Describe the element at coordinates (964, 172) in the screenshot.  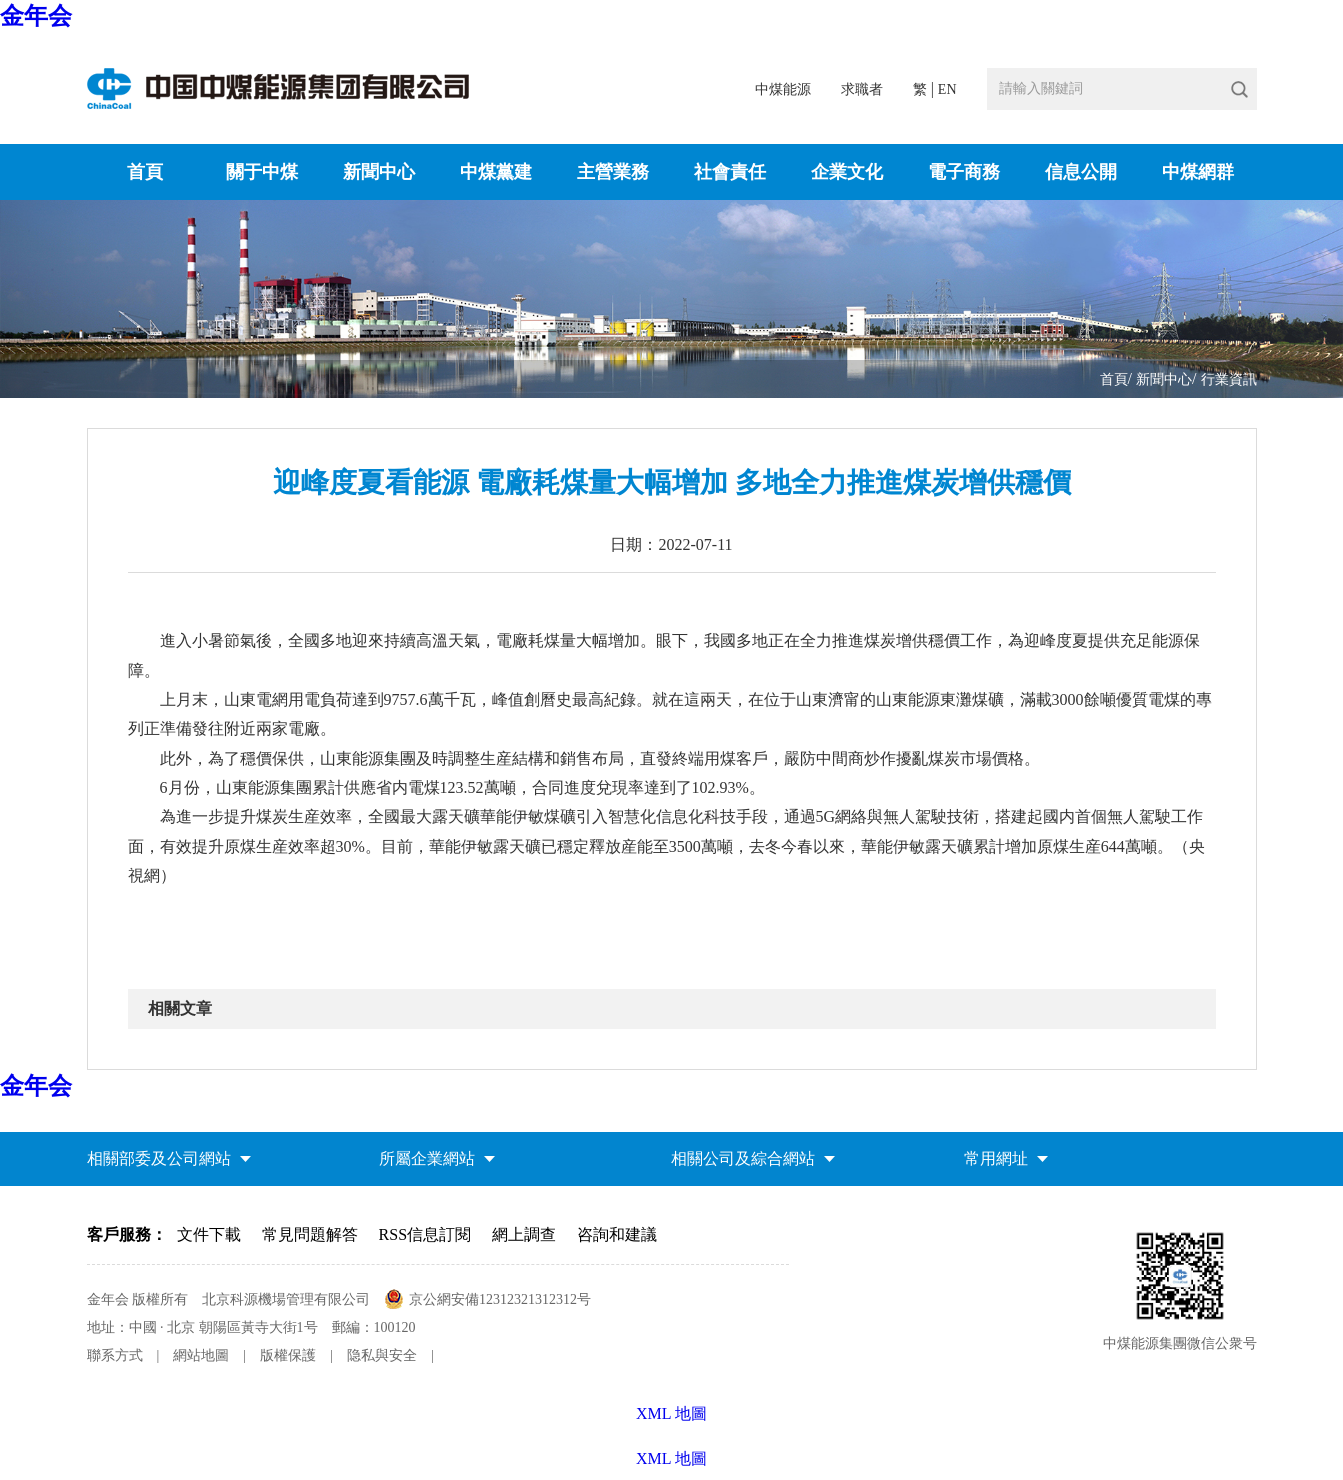
I see `電子商務` at that location.